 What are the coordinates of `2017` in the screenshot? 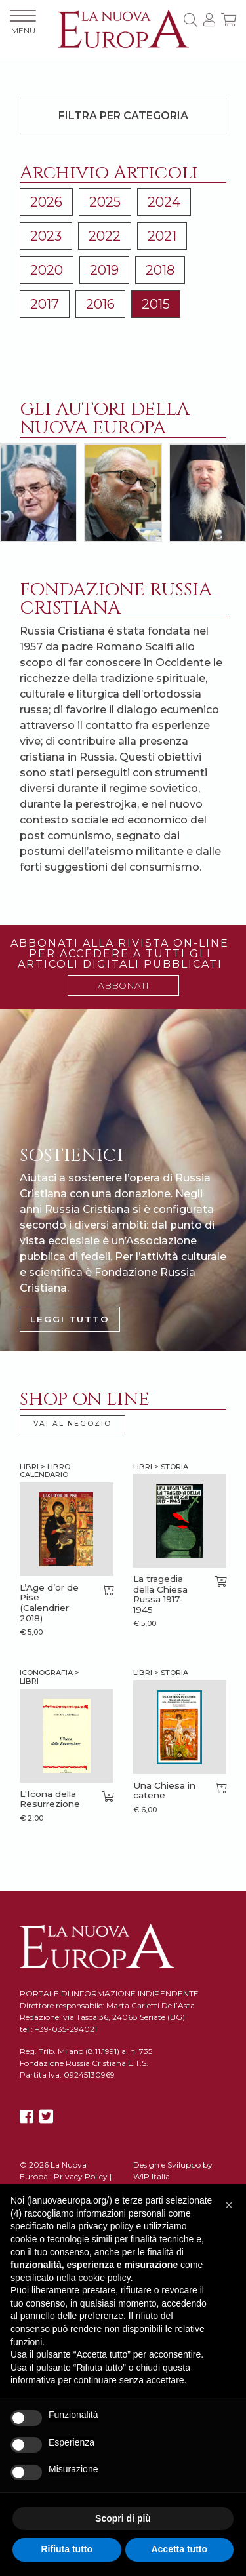 It's located at (44, 304).